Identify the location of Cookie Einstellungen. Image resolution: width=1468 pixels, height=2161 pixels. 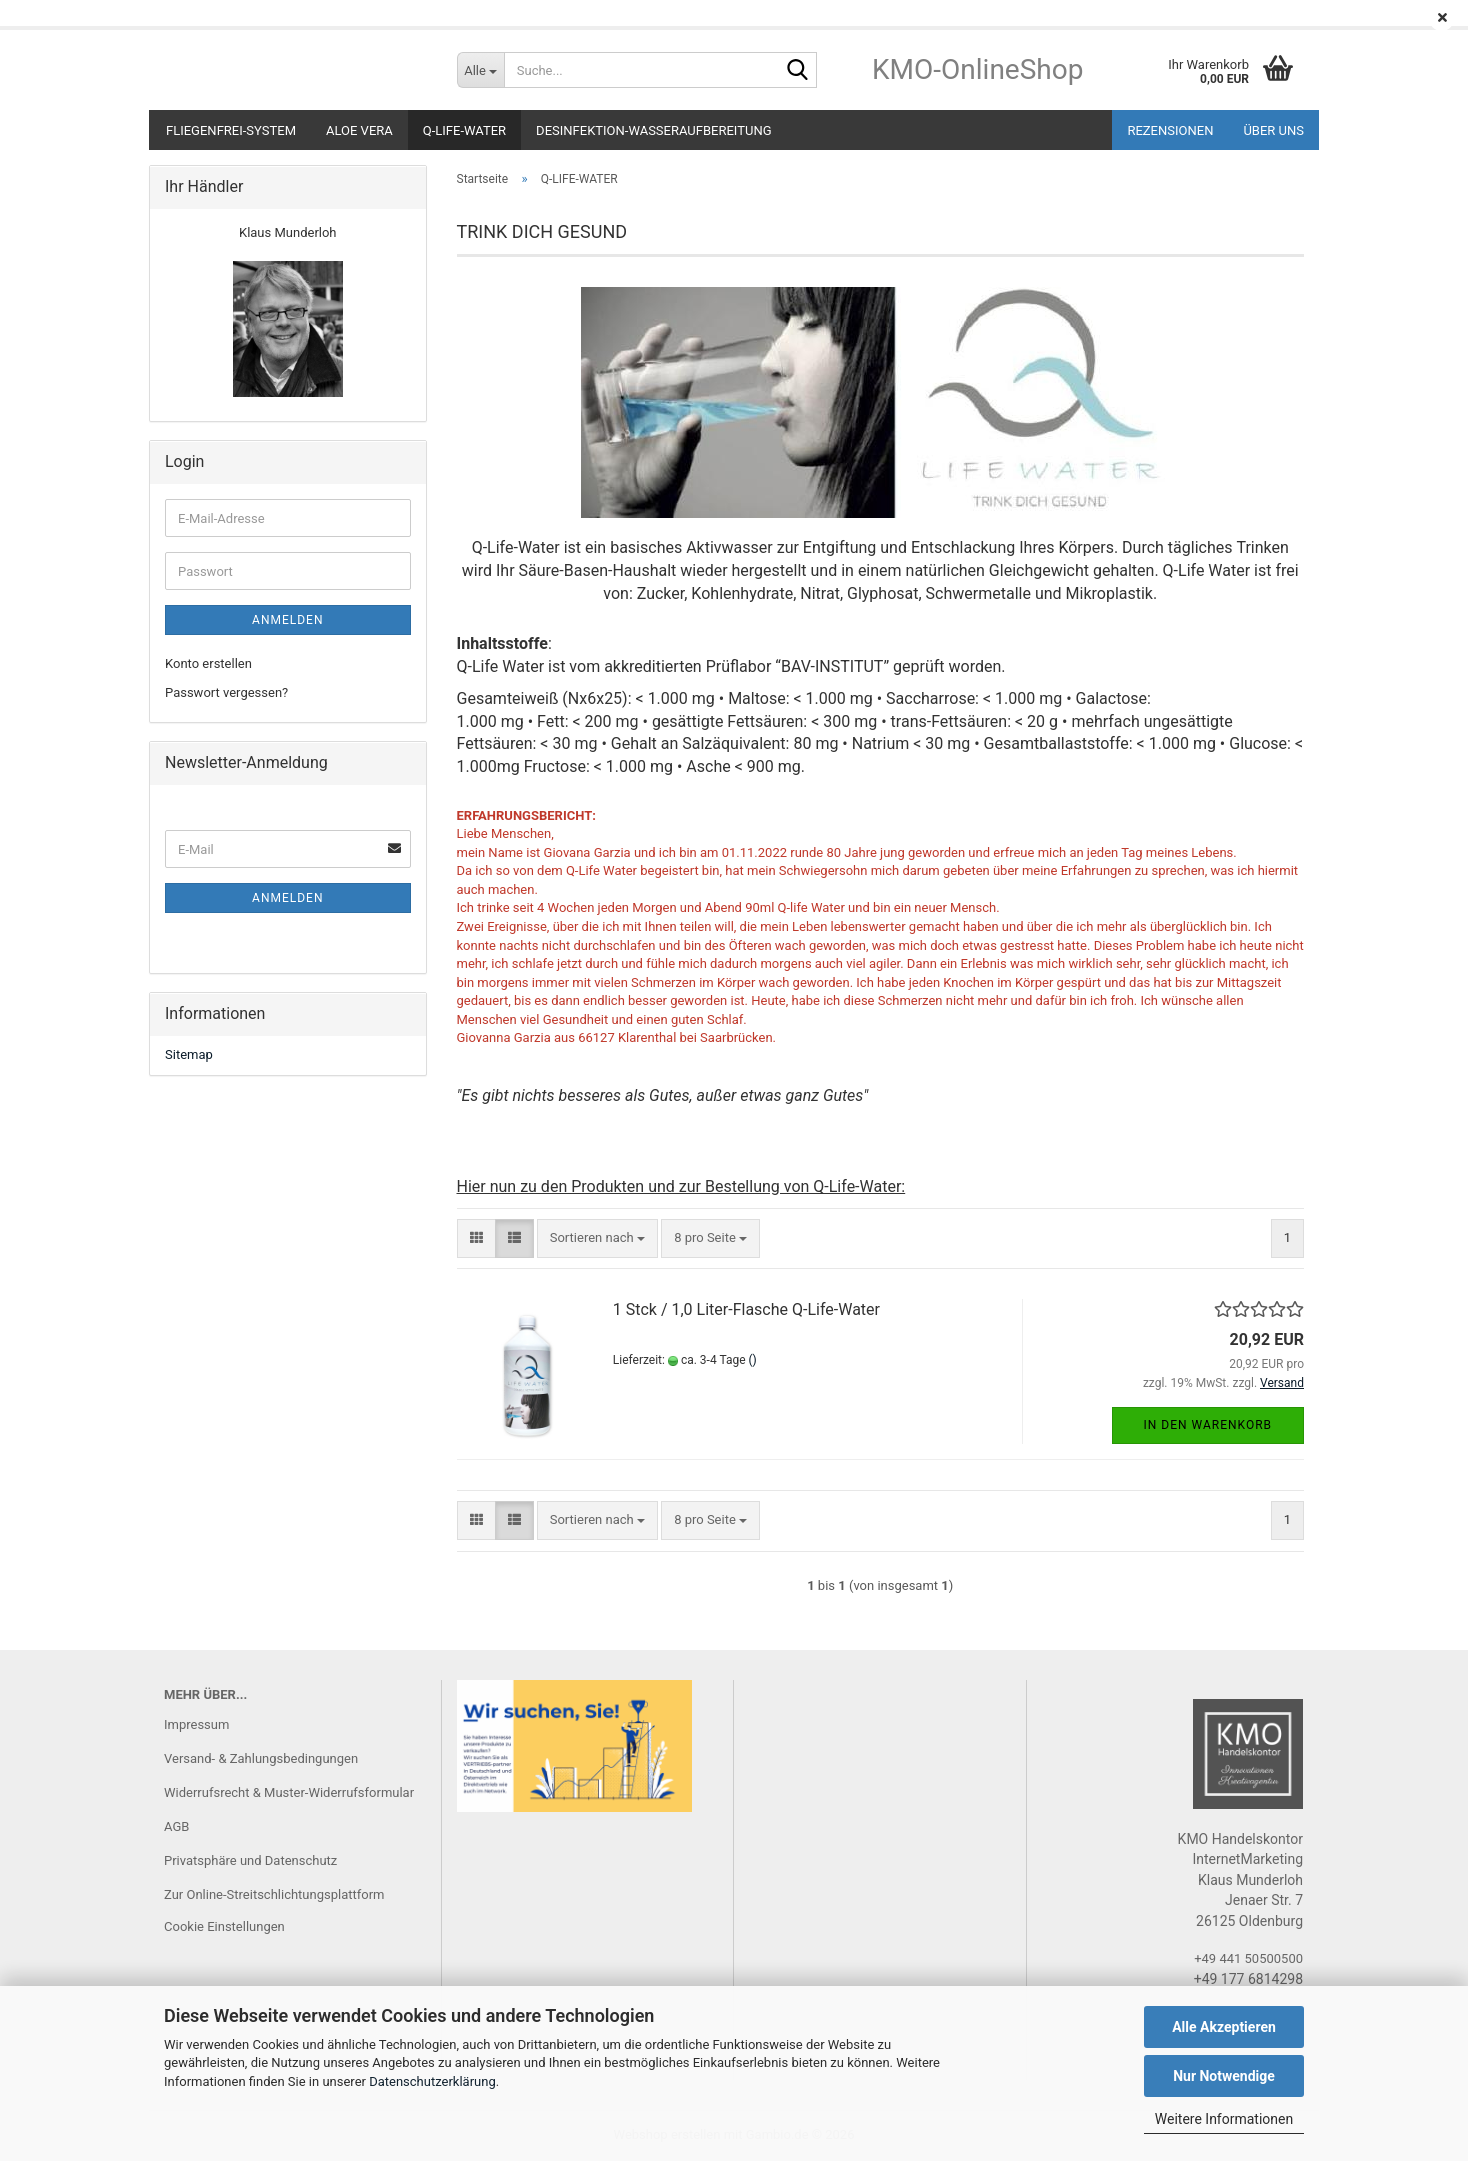
(224, 1926).